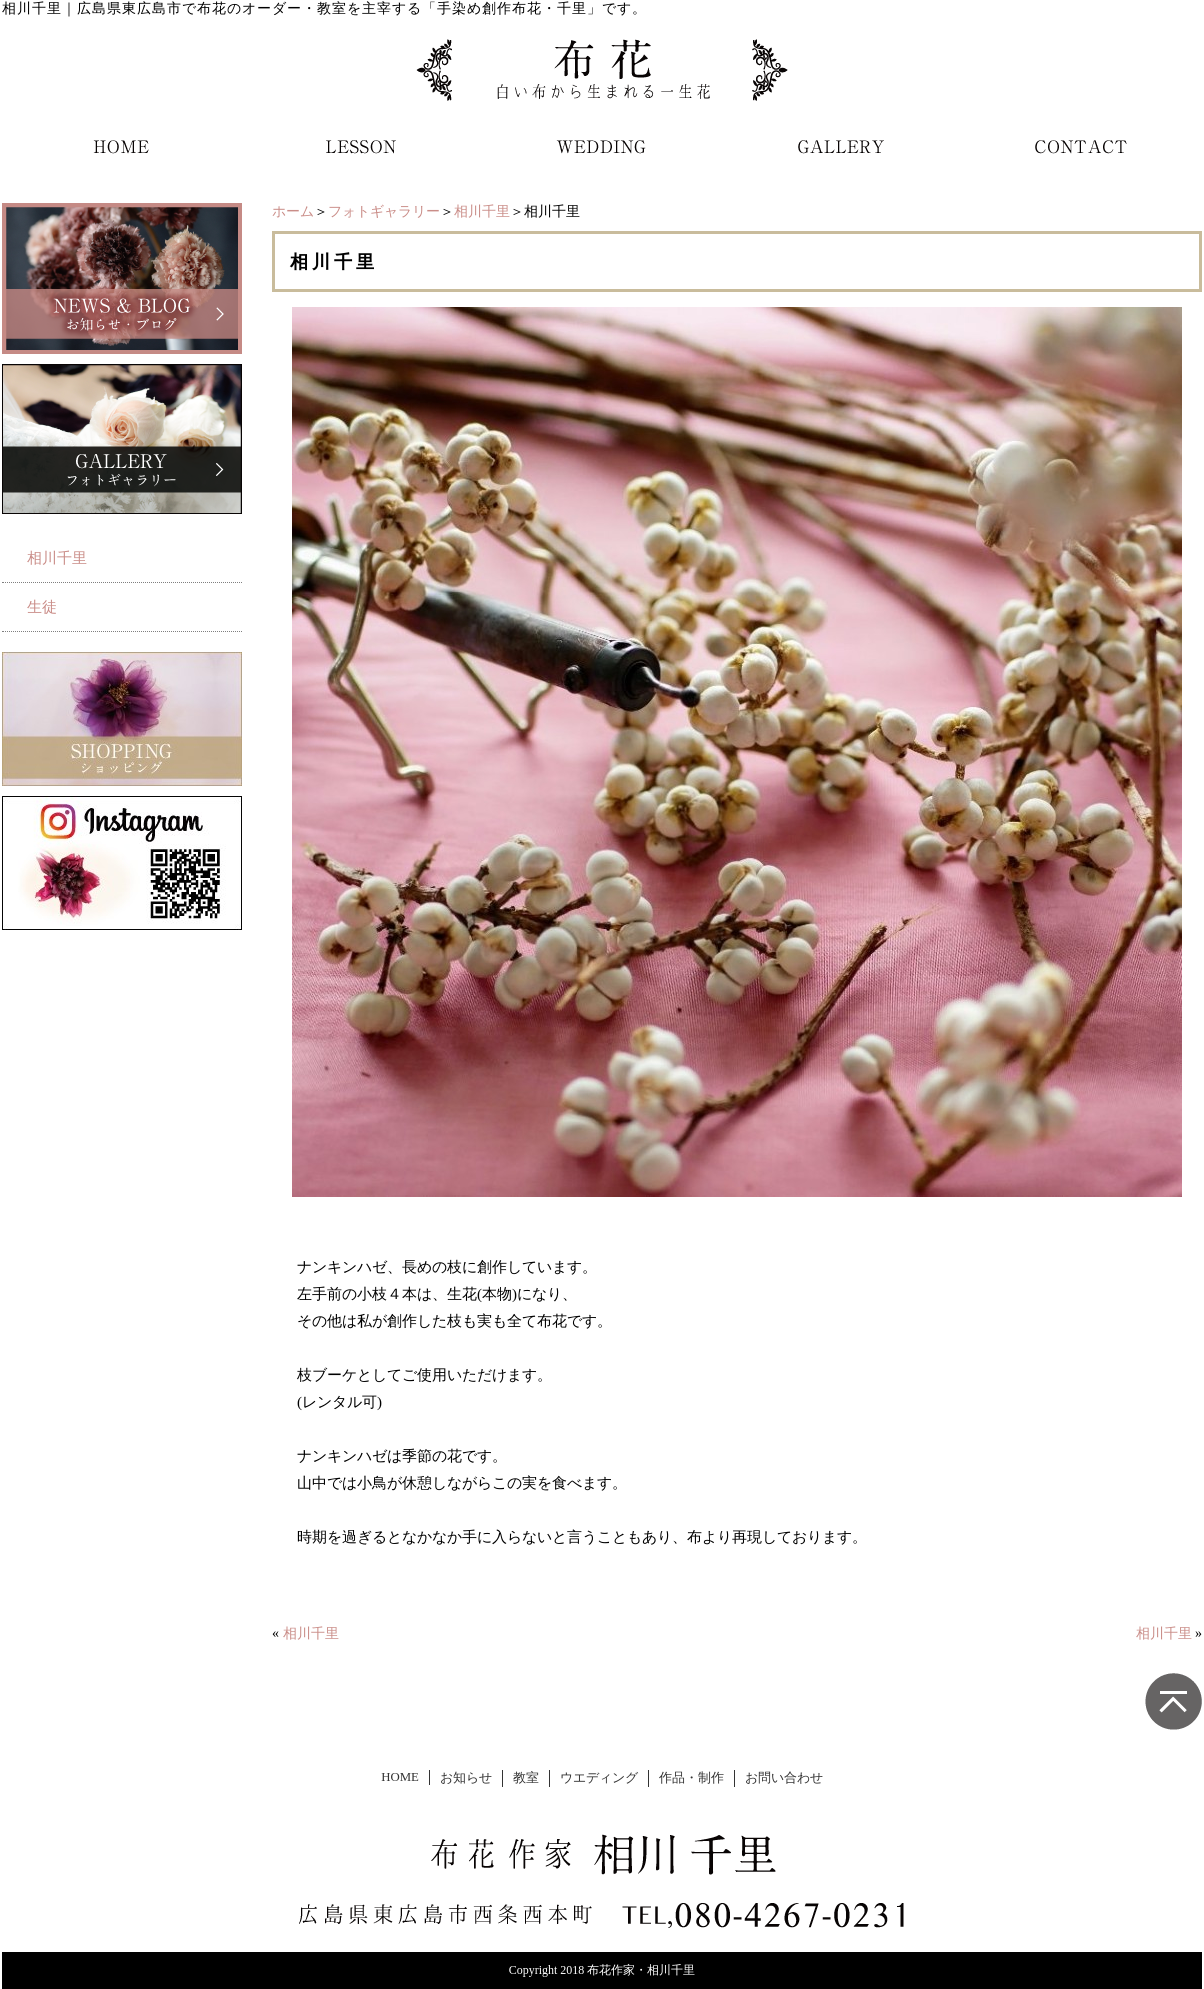 The height and width of the screenshot is (1989, 1204). What do you see at coordinates (400, 1777) in the screenshot?
I see `HOME` at bounding box center [400, 1777].